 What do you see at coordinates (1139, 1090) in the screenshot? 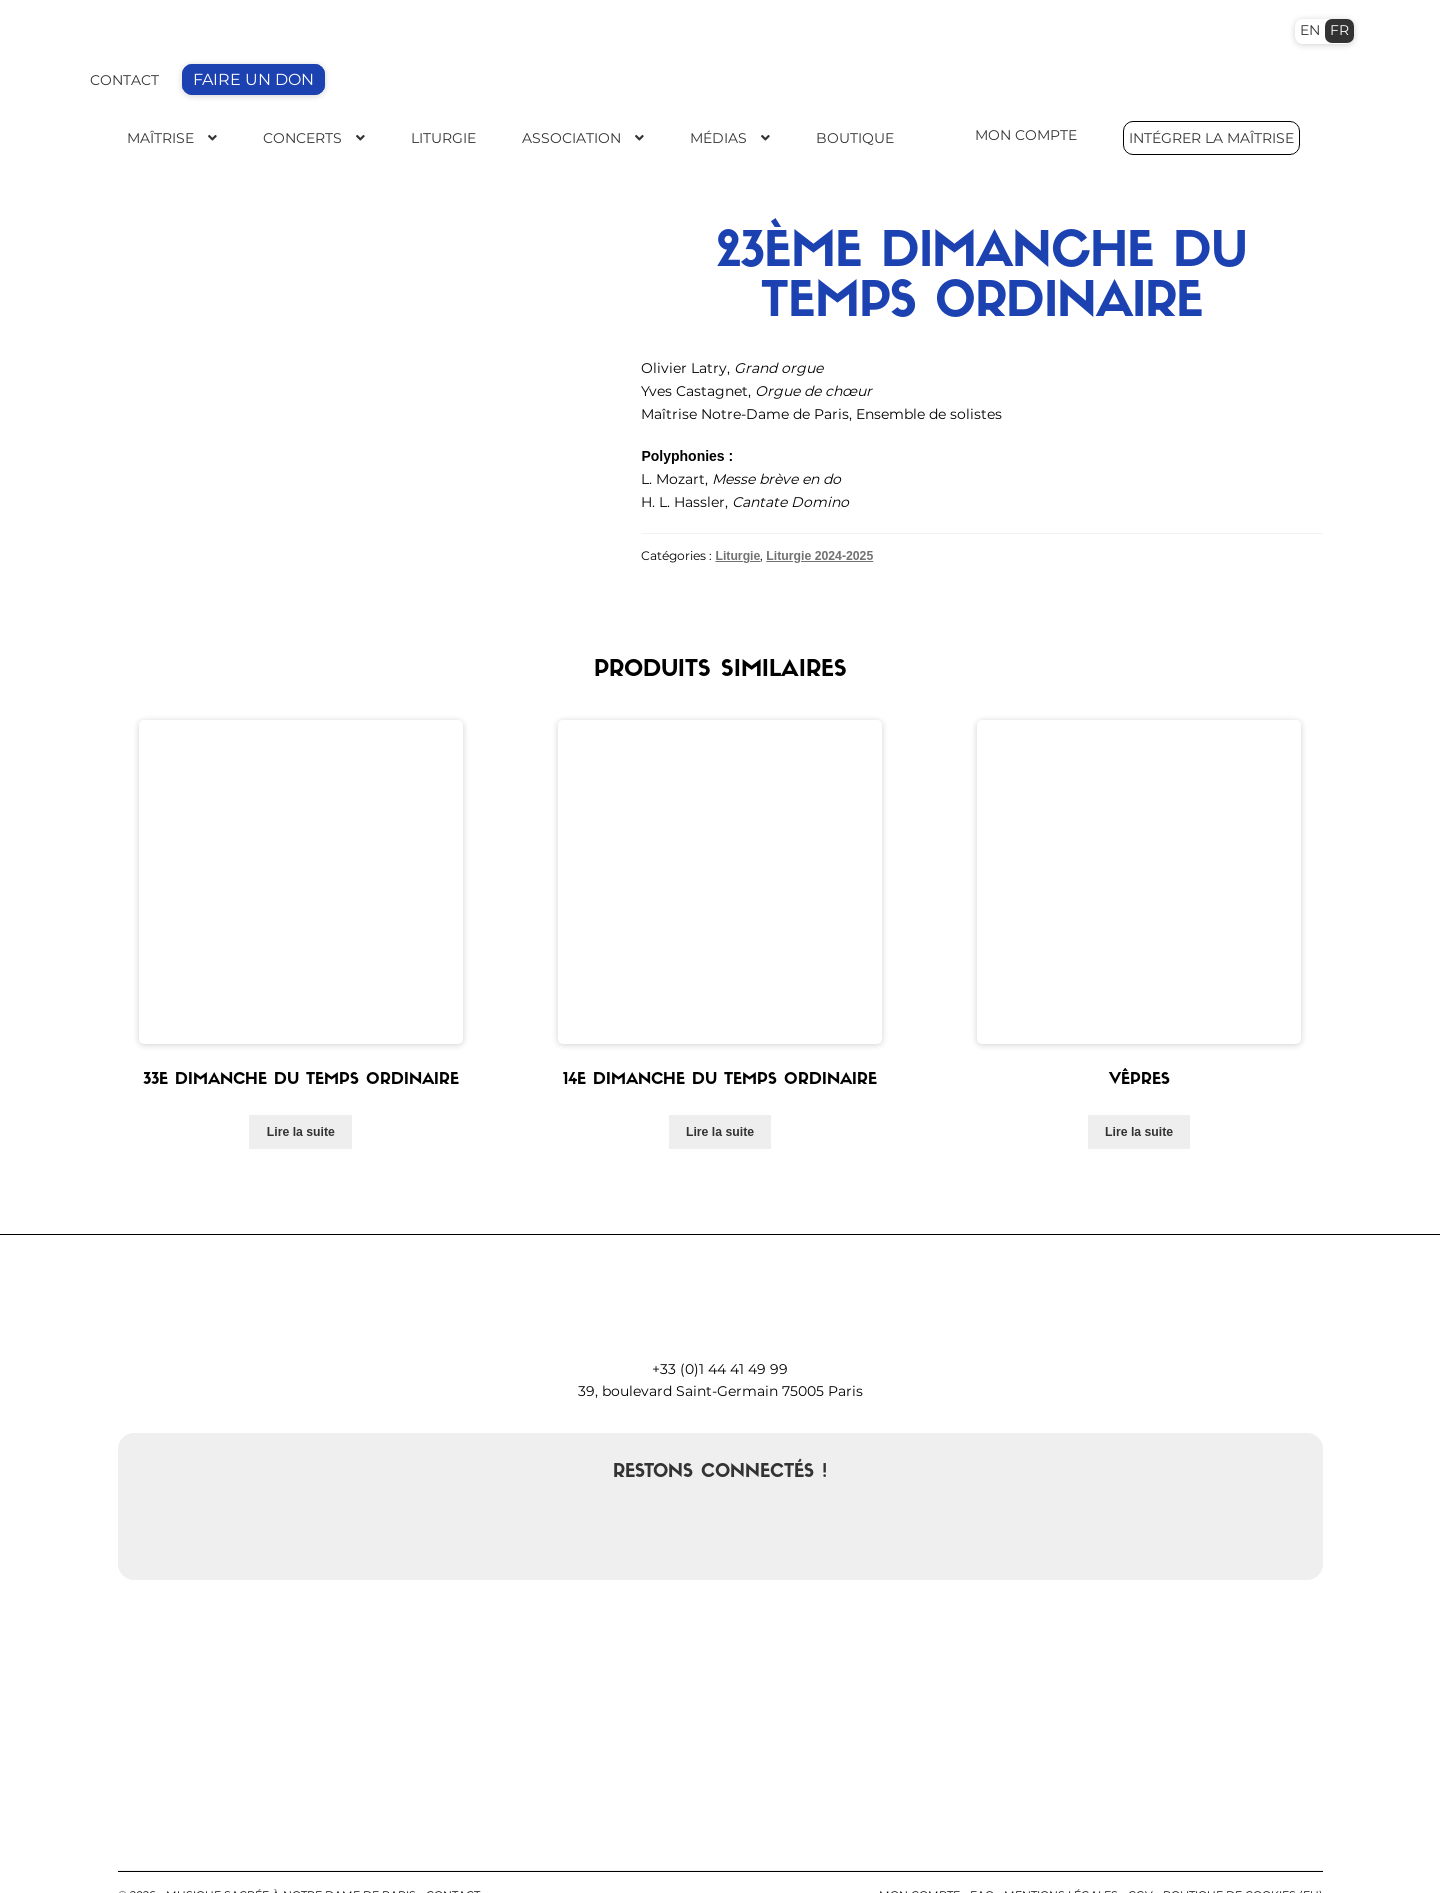
I see `Lire la suite [En savoir plus sur “Vêpres”]` at bounding box center [1139, 1090].